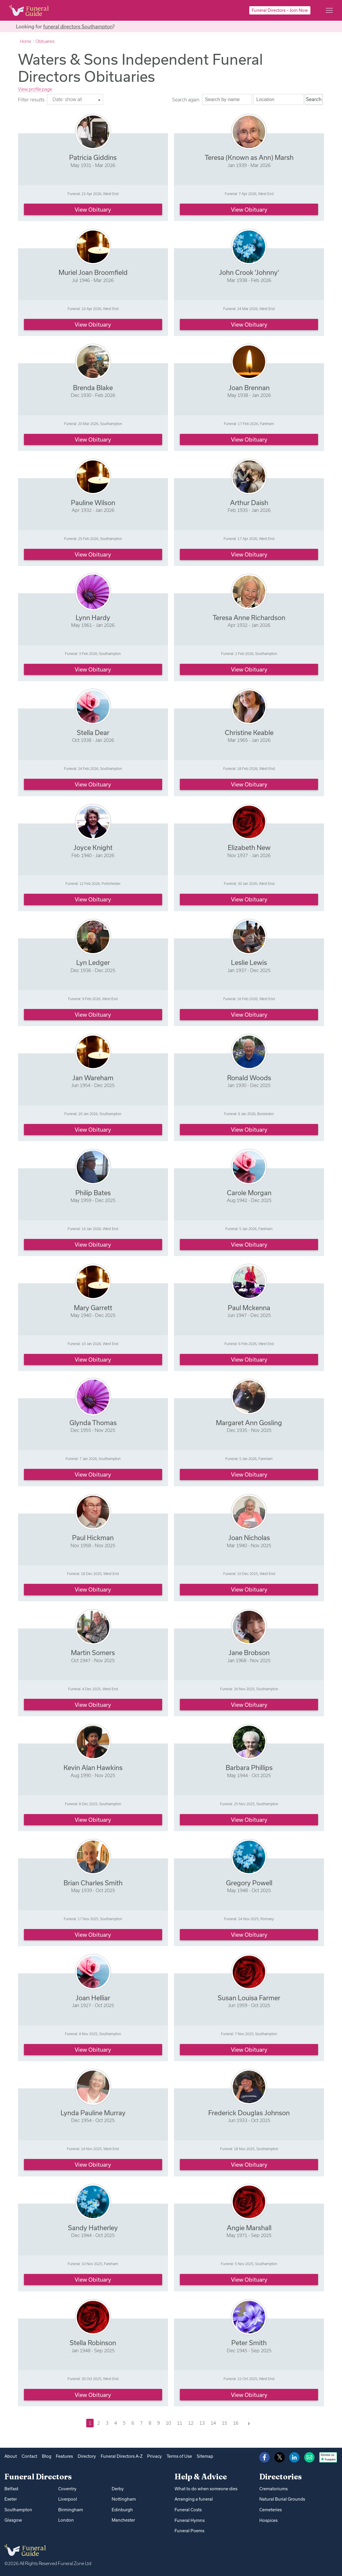  Describe the element at coordinates (66, 2520) in the screenshot. I see `London` at that location.